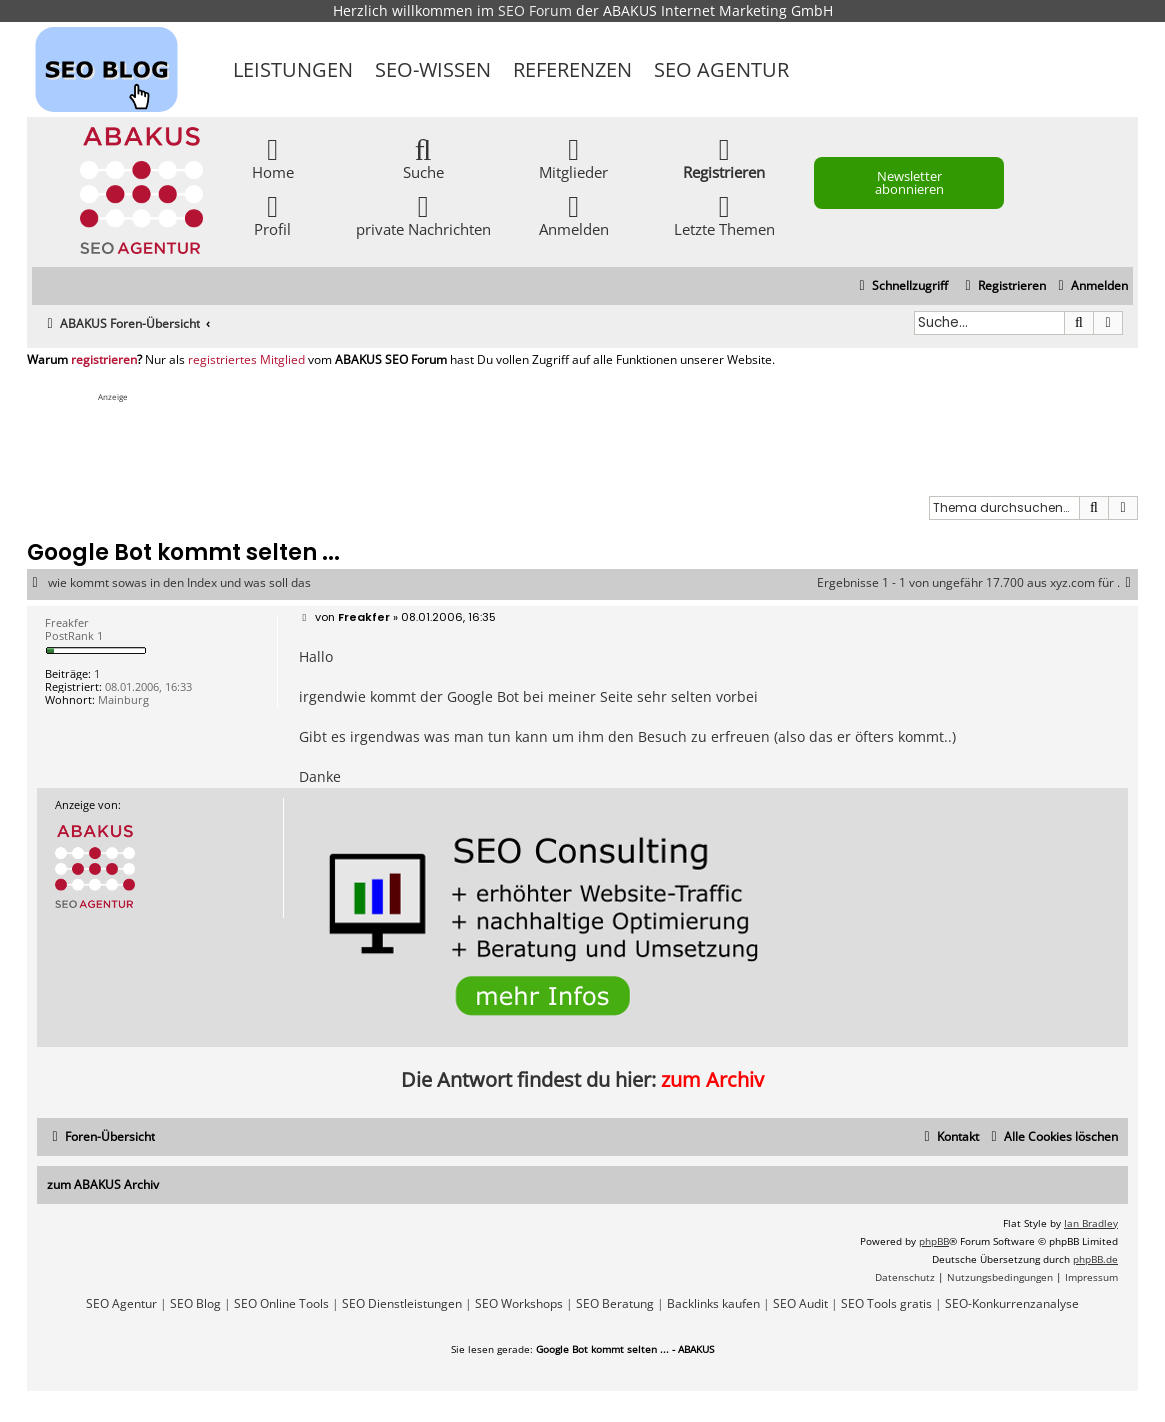 This screenshot has width=1165, height=1422. What do you see at coordinates (104, 360) in the screenshot?
I see `registrieren` at bounding box center [104, 360].